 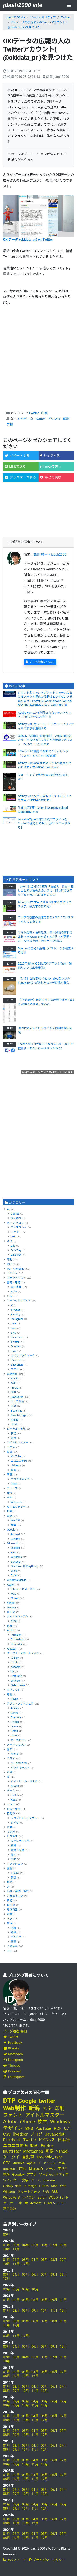 I want to click on 不具合, so click(x=63, y=2169).